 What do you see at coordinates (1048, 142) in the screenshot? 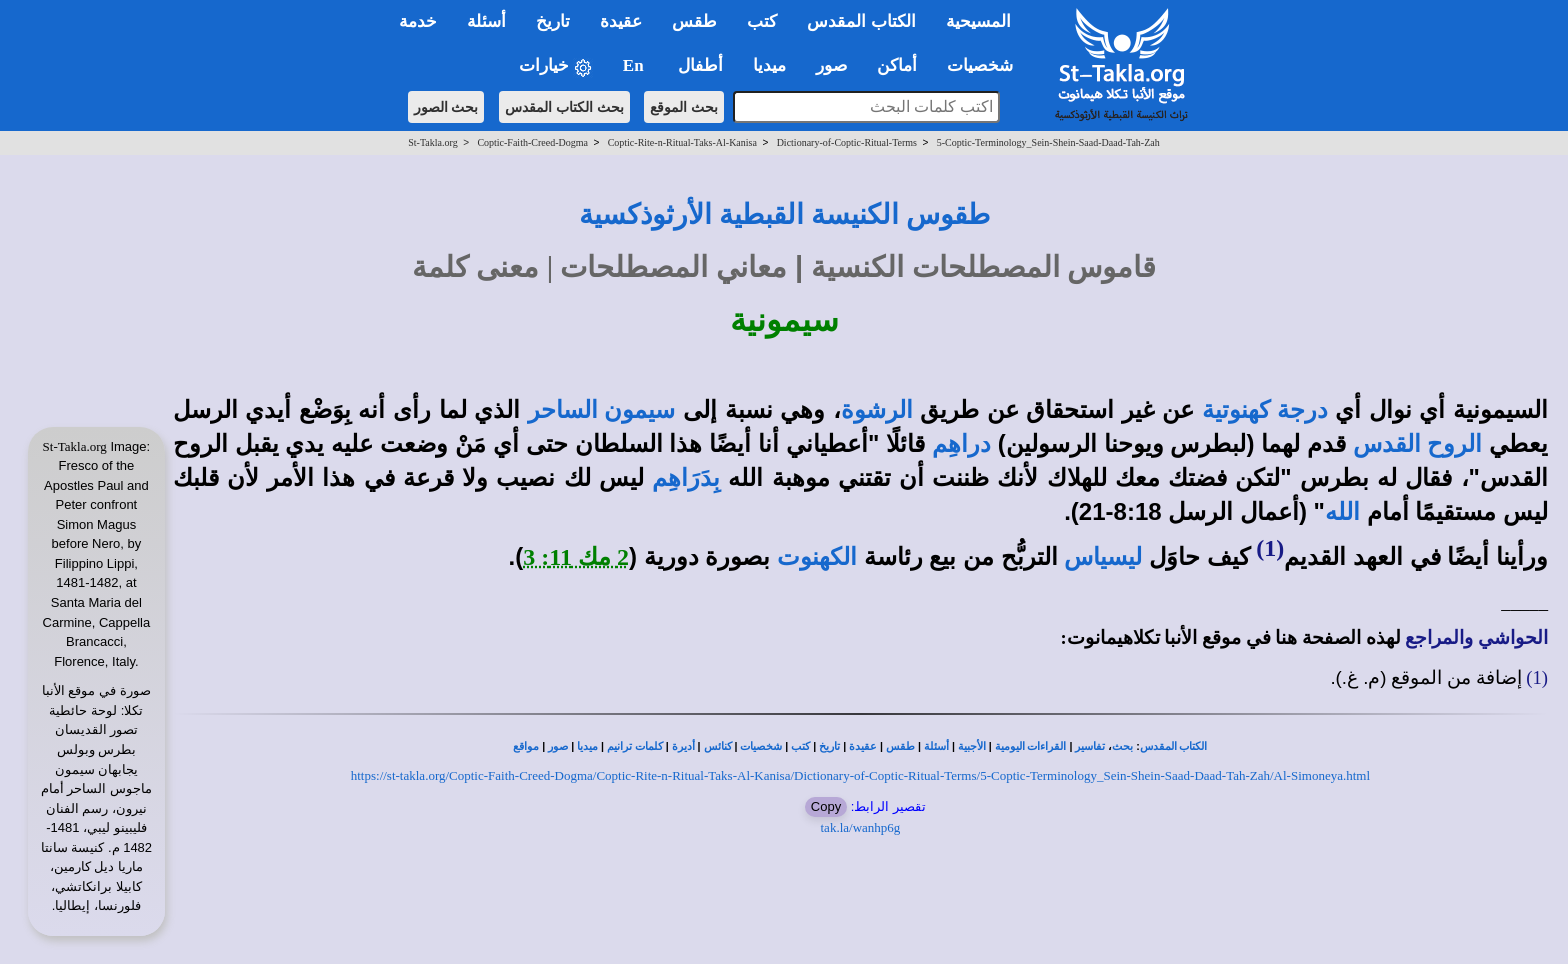
I see `5-Coptic-Terminology_Sein-Shein-Saad-Daad-Tah-Zah` at bounding box center [1048, 142].